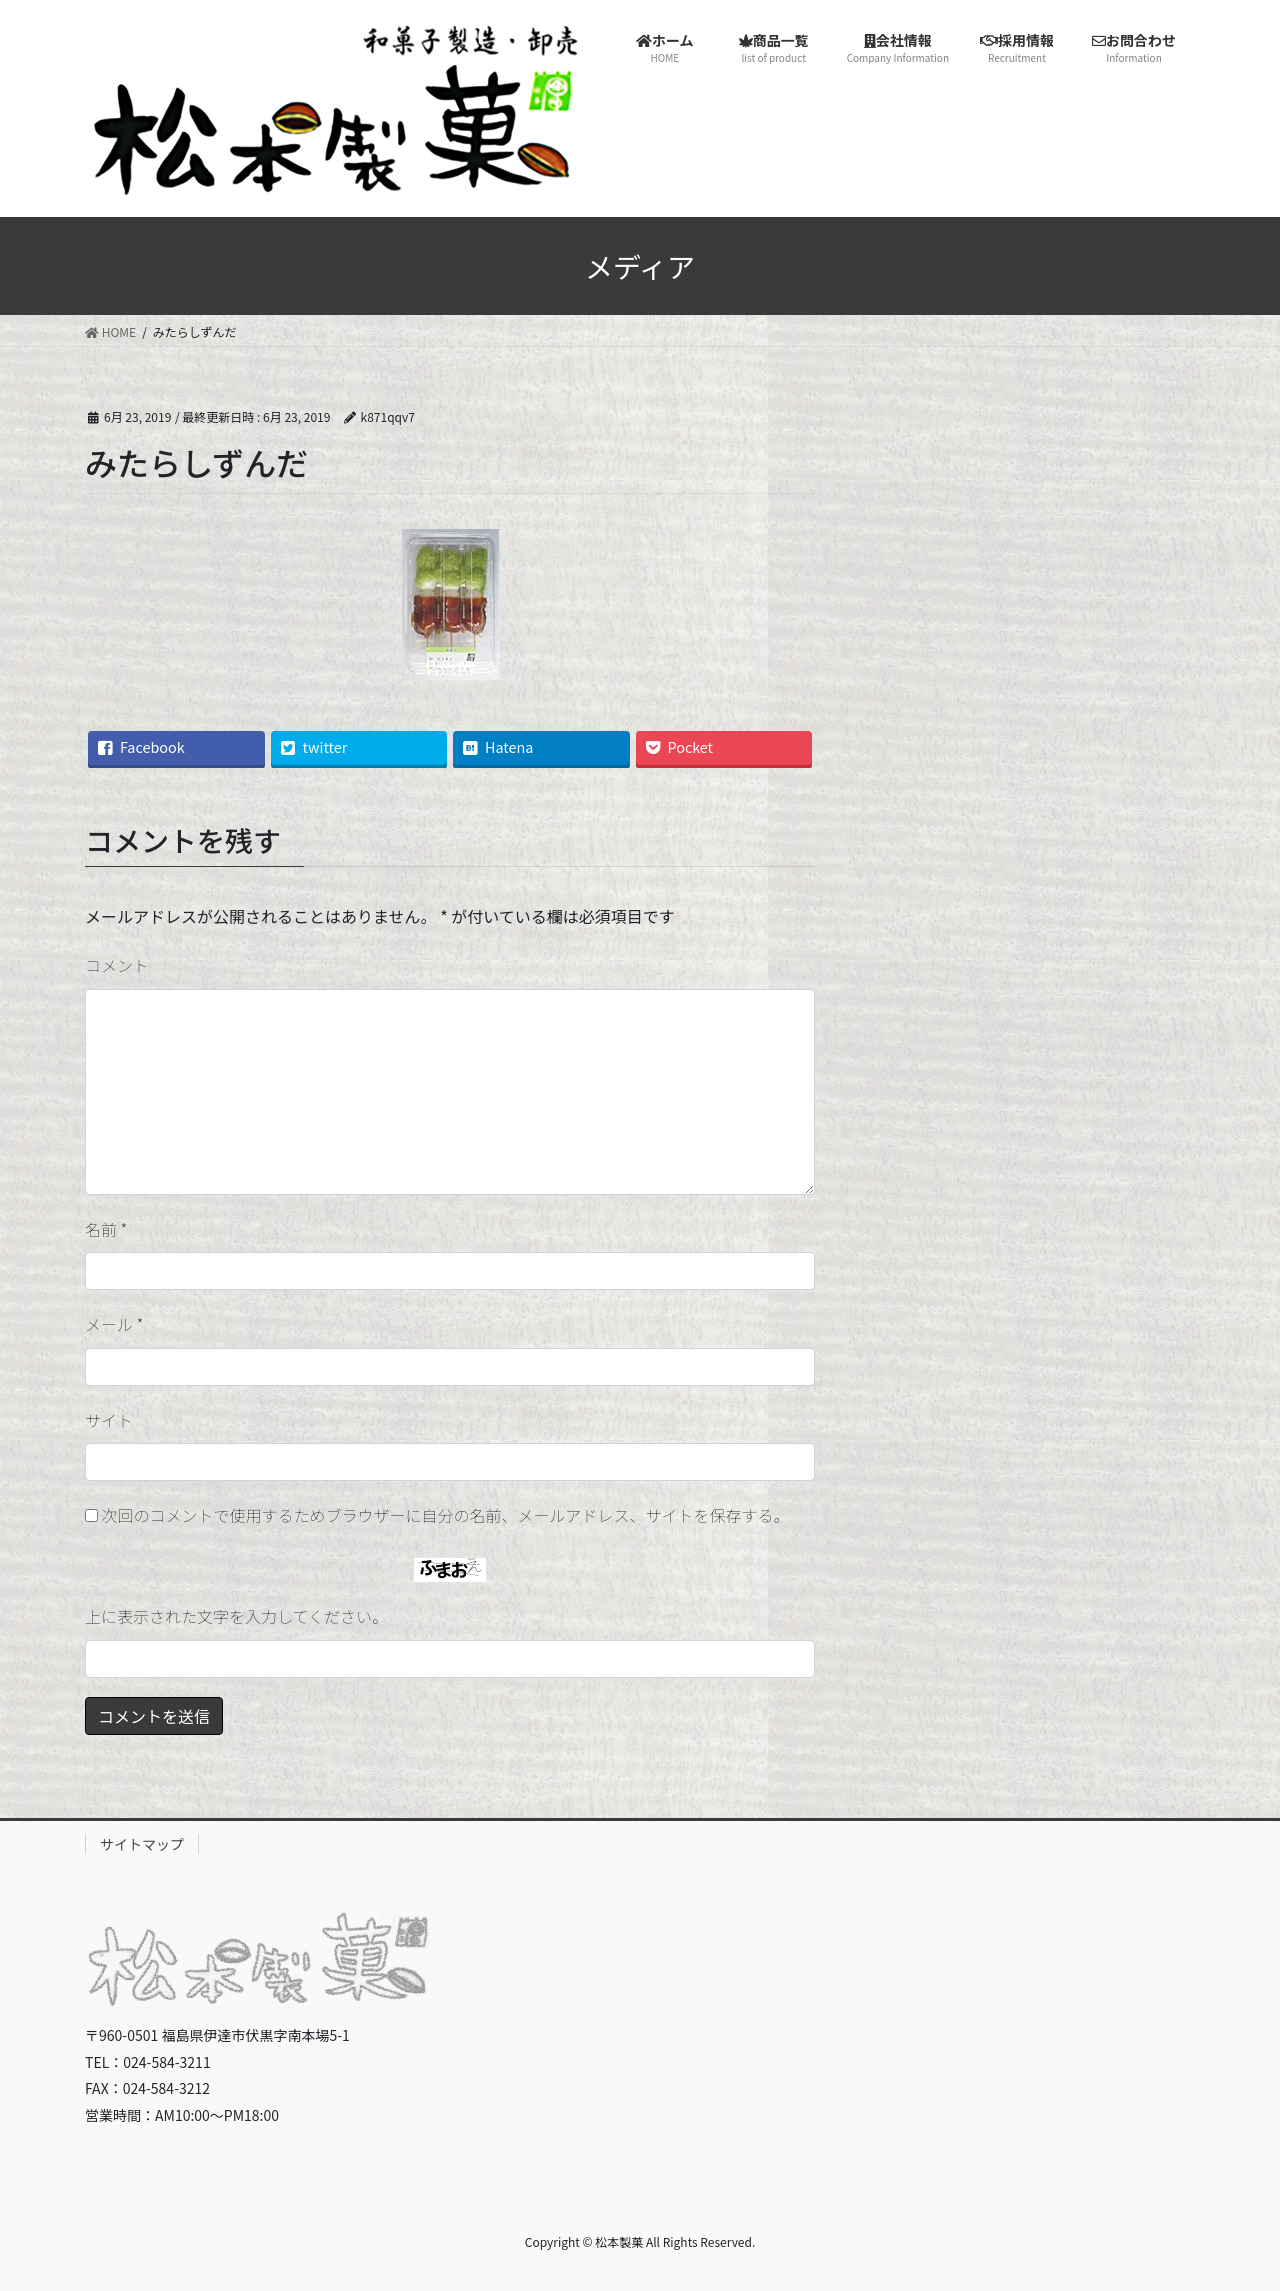  What do you see at coordinates (446, 1515) in the screenshot?
I see `次回のコメントで使用するためブラウザーに自分の名前、メールアドレス、サイトを保存する。` at bounding box center [446, 1515].